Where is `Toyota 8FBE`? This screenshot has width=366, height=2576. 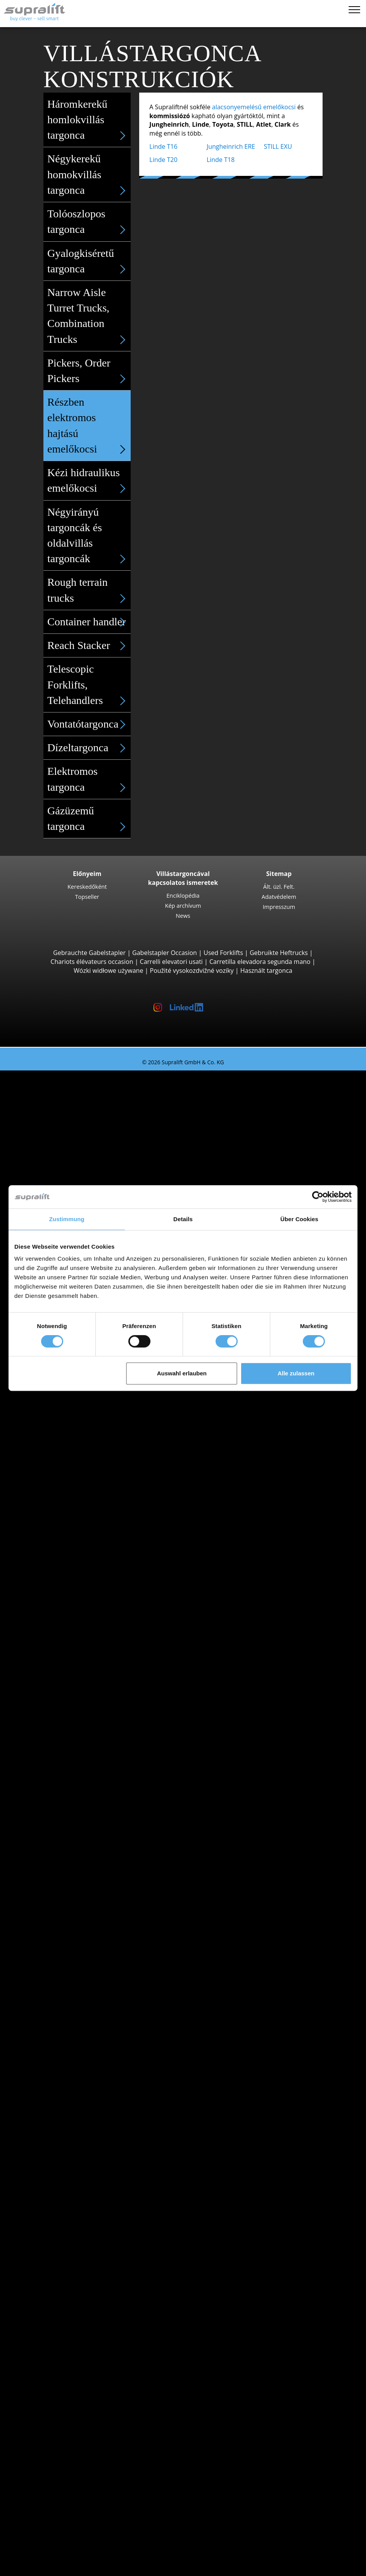
Toyota 8FBE is located at coordinates (79, 1128).